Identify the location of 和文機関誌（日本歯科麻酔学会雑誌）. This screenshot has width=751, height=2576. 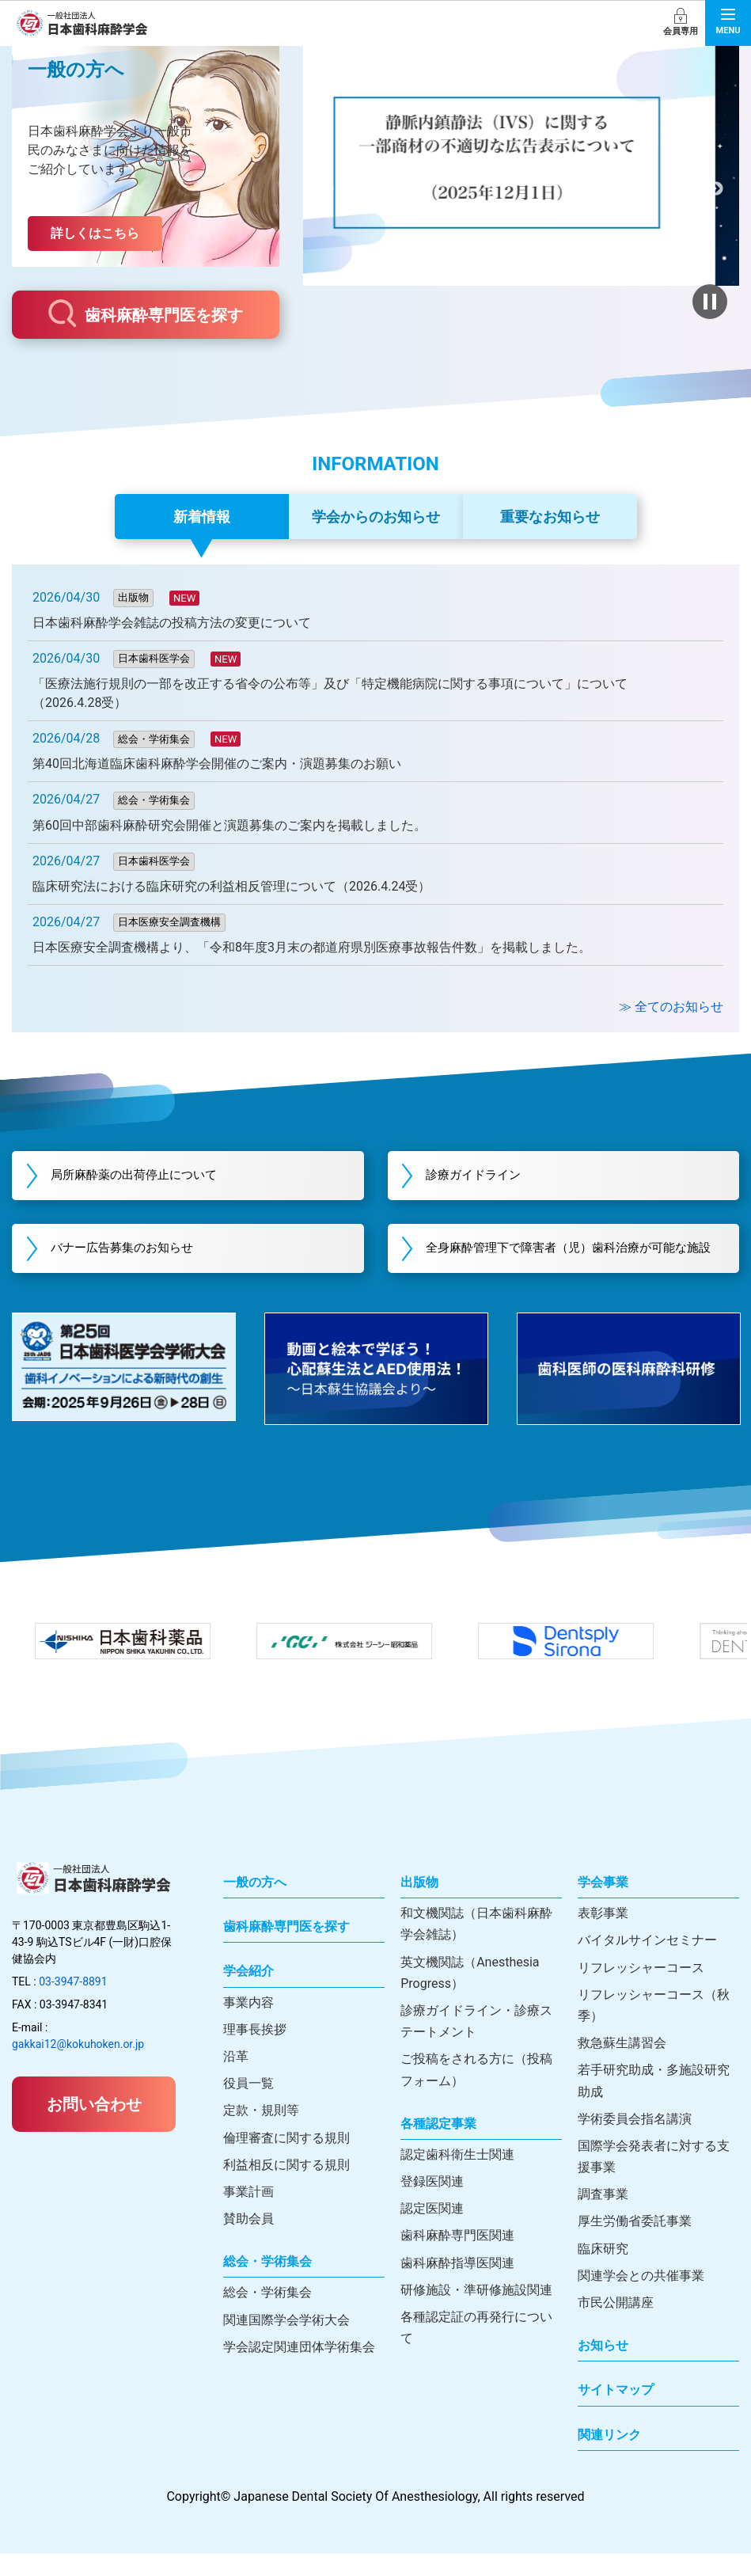
(476, 1946).